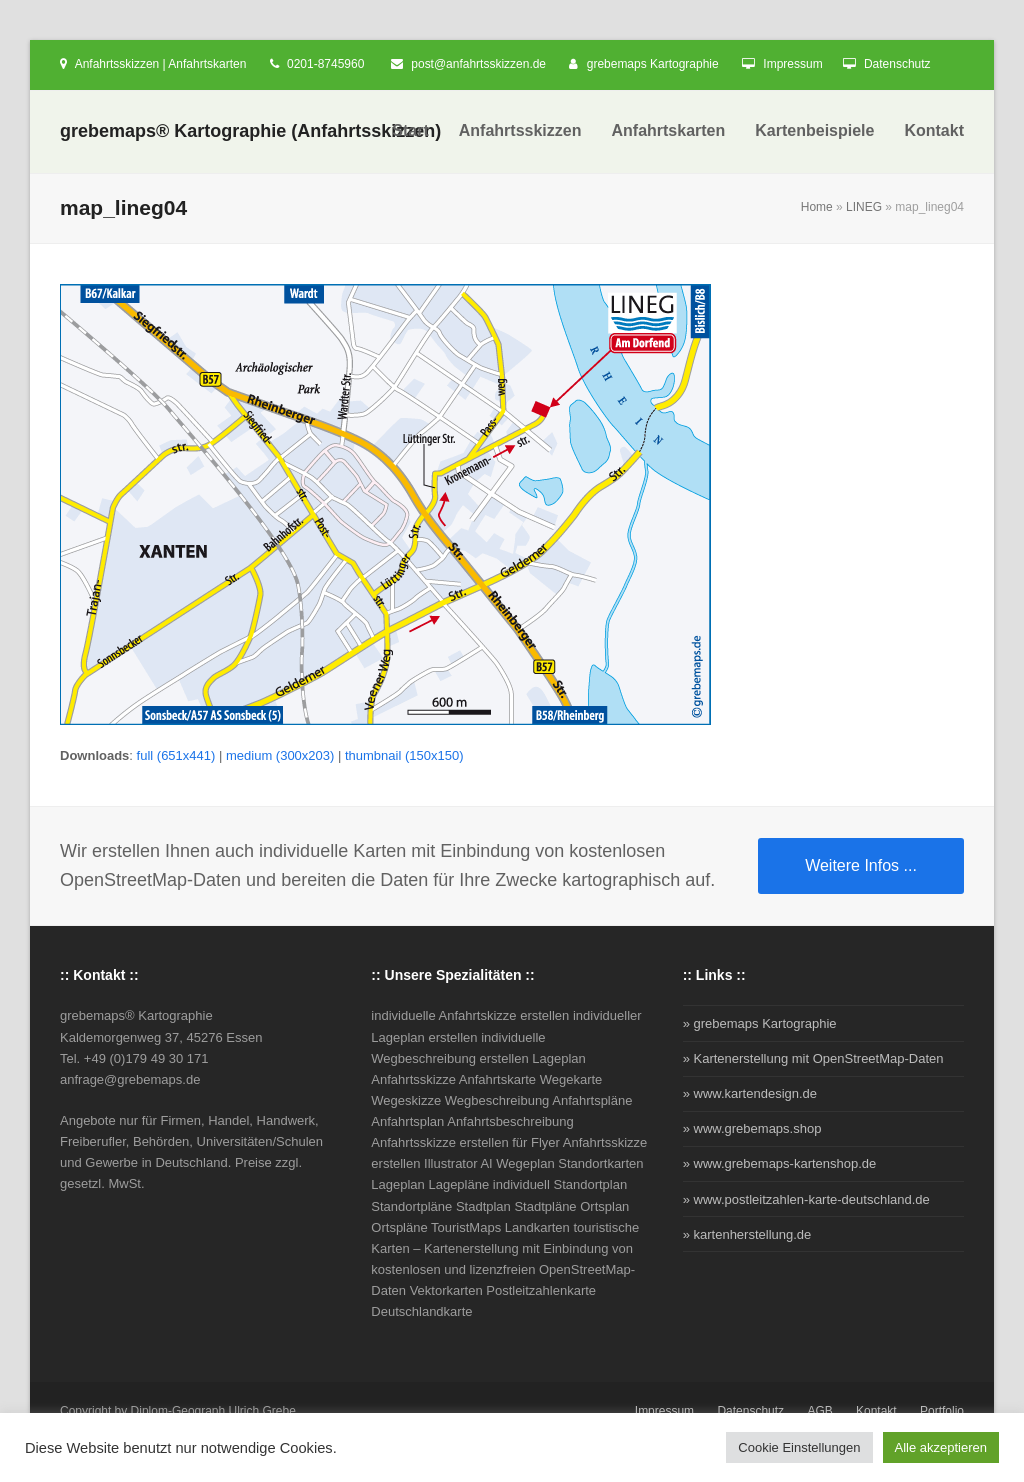 Image resolution: width=1024 pixels, height=1482 pixels. Describe the element at coordinates (819, 1411) in the screenshot. I see `AGB` at that location.